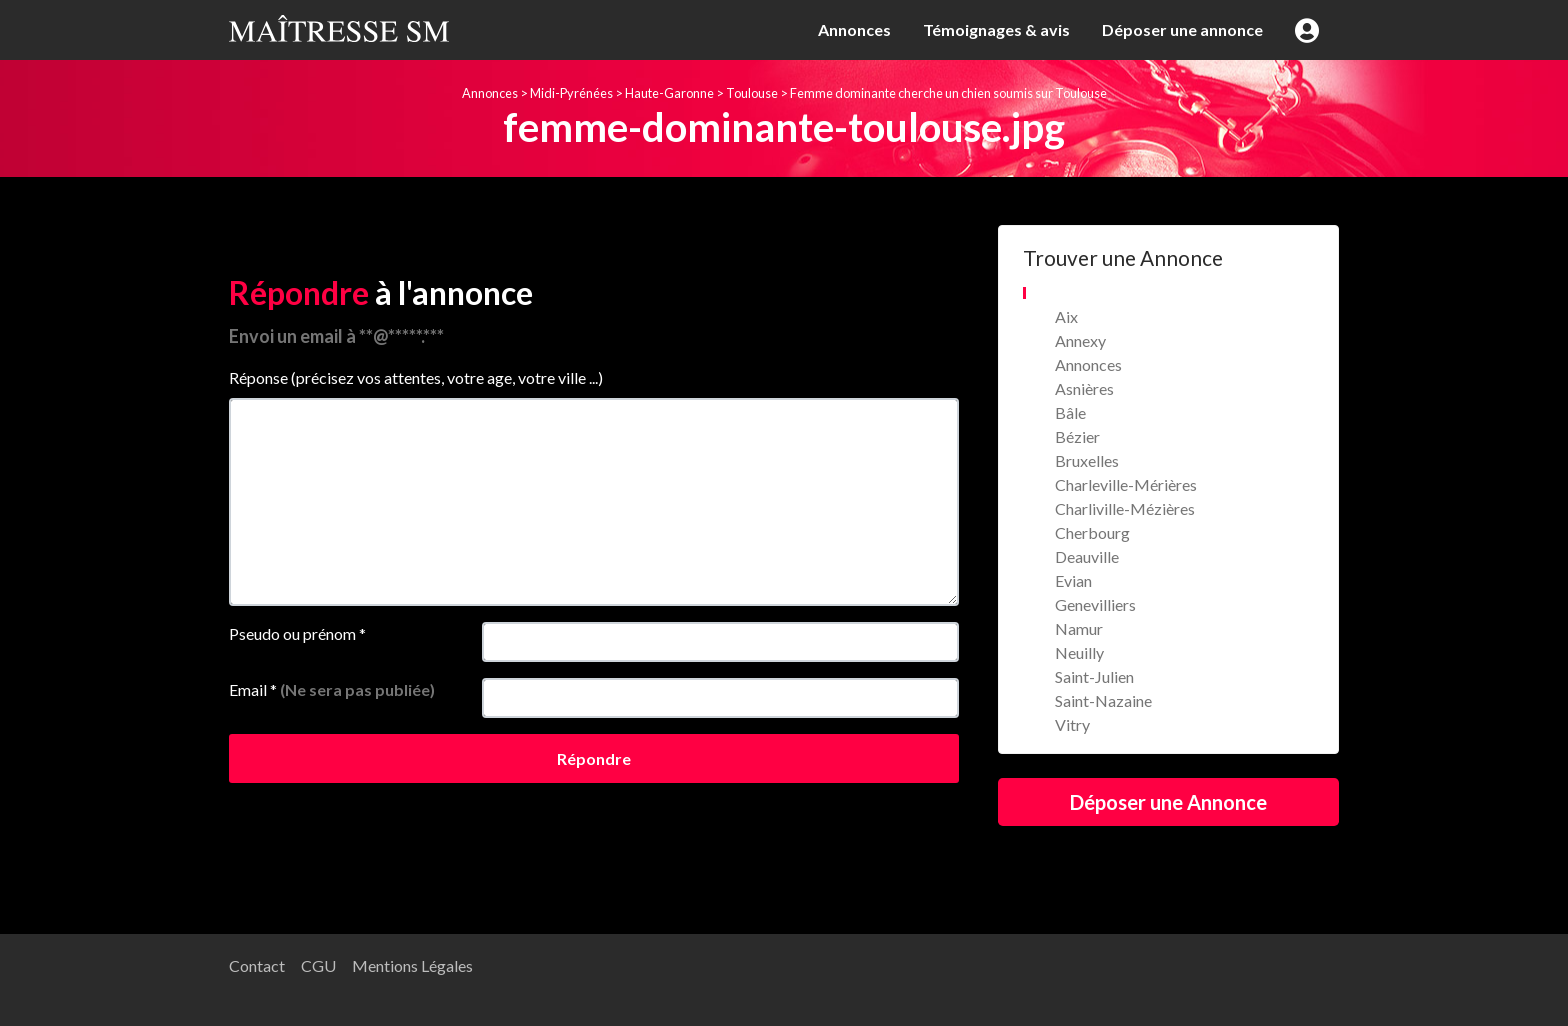  Describe the element at coordinates (416, 377) in the screenshot. I see `Réponse (précisez vos attentes, votre age, votre ville ...)` at that location.